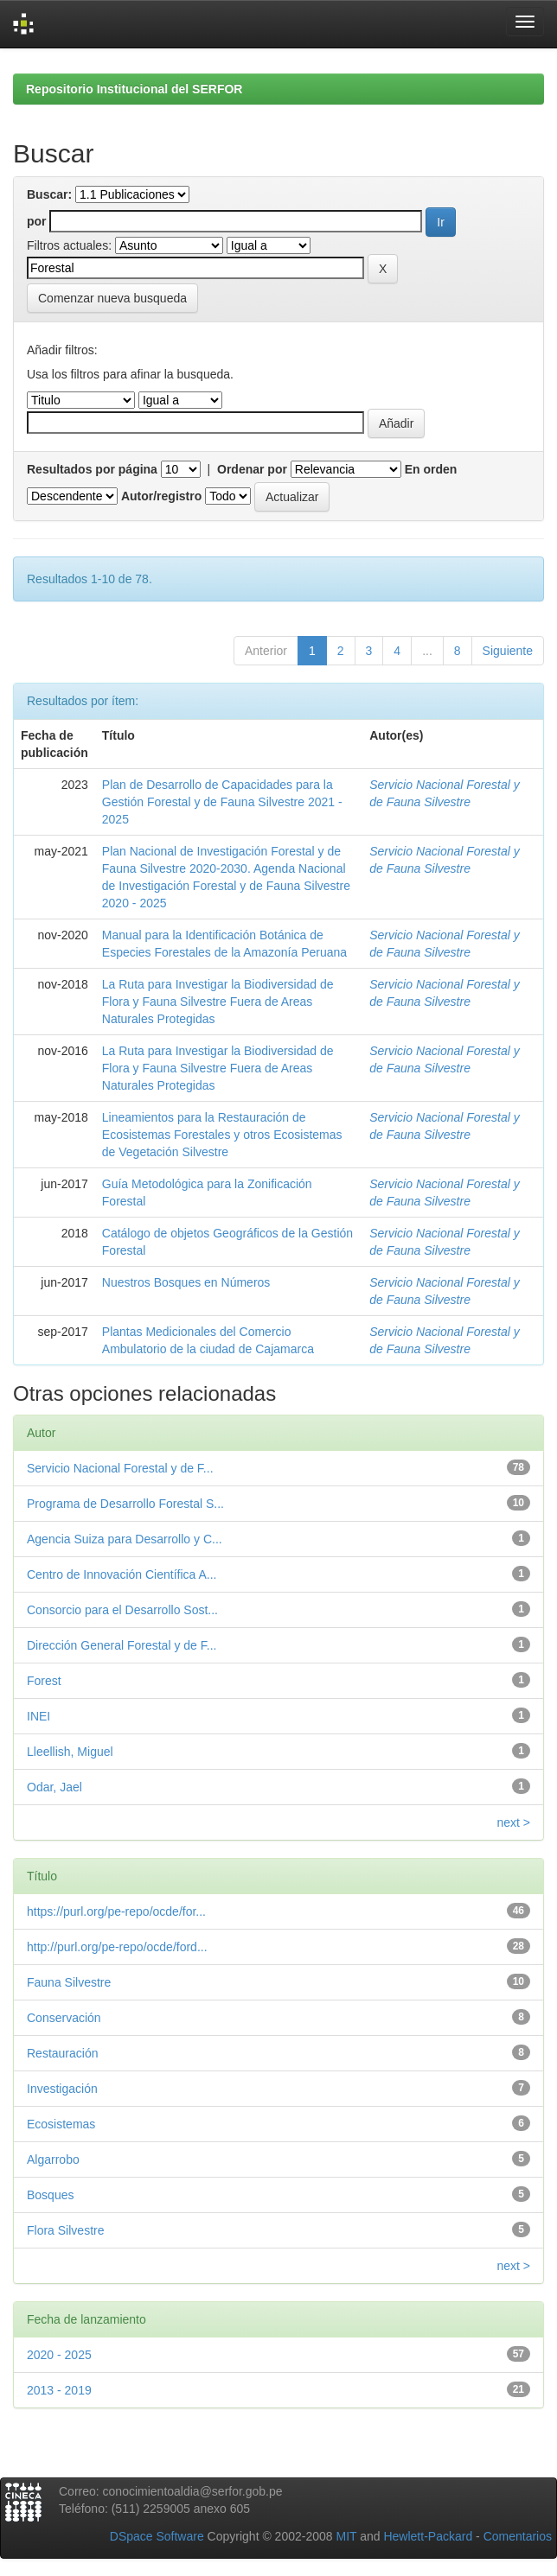 Image resolution: width=557 pixels, height=2576 pixels. What do you see at coordinates (50, 2195) in the screenshot?
I see `Bosques` at bounding box center [50, 2195].